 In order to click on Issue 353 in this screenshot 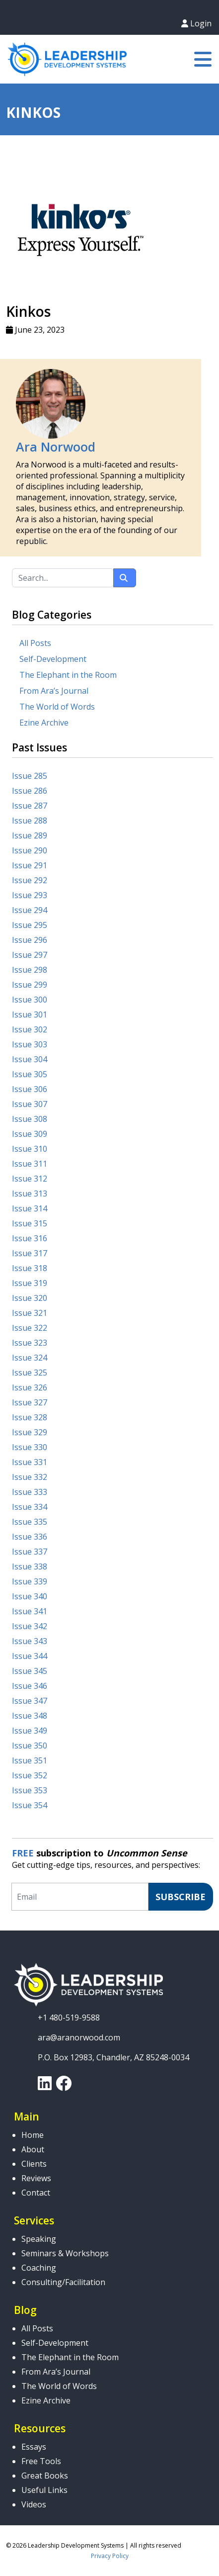, I will do `click(29, 1790)`.